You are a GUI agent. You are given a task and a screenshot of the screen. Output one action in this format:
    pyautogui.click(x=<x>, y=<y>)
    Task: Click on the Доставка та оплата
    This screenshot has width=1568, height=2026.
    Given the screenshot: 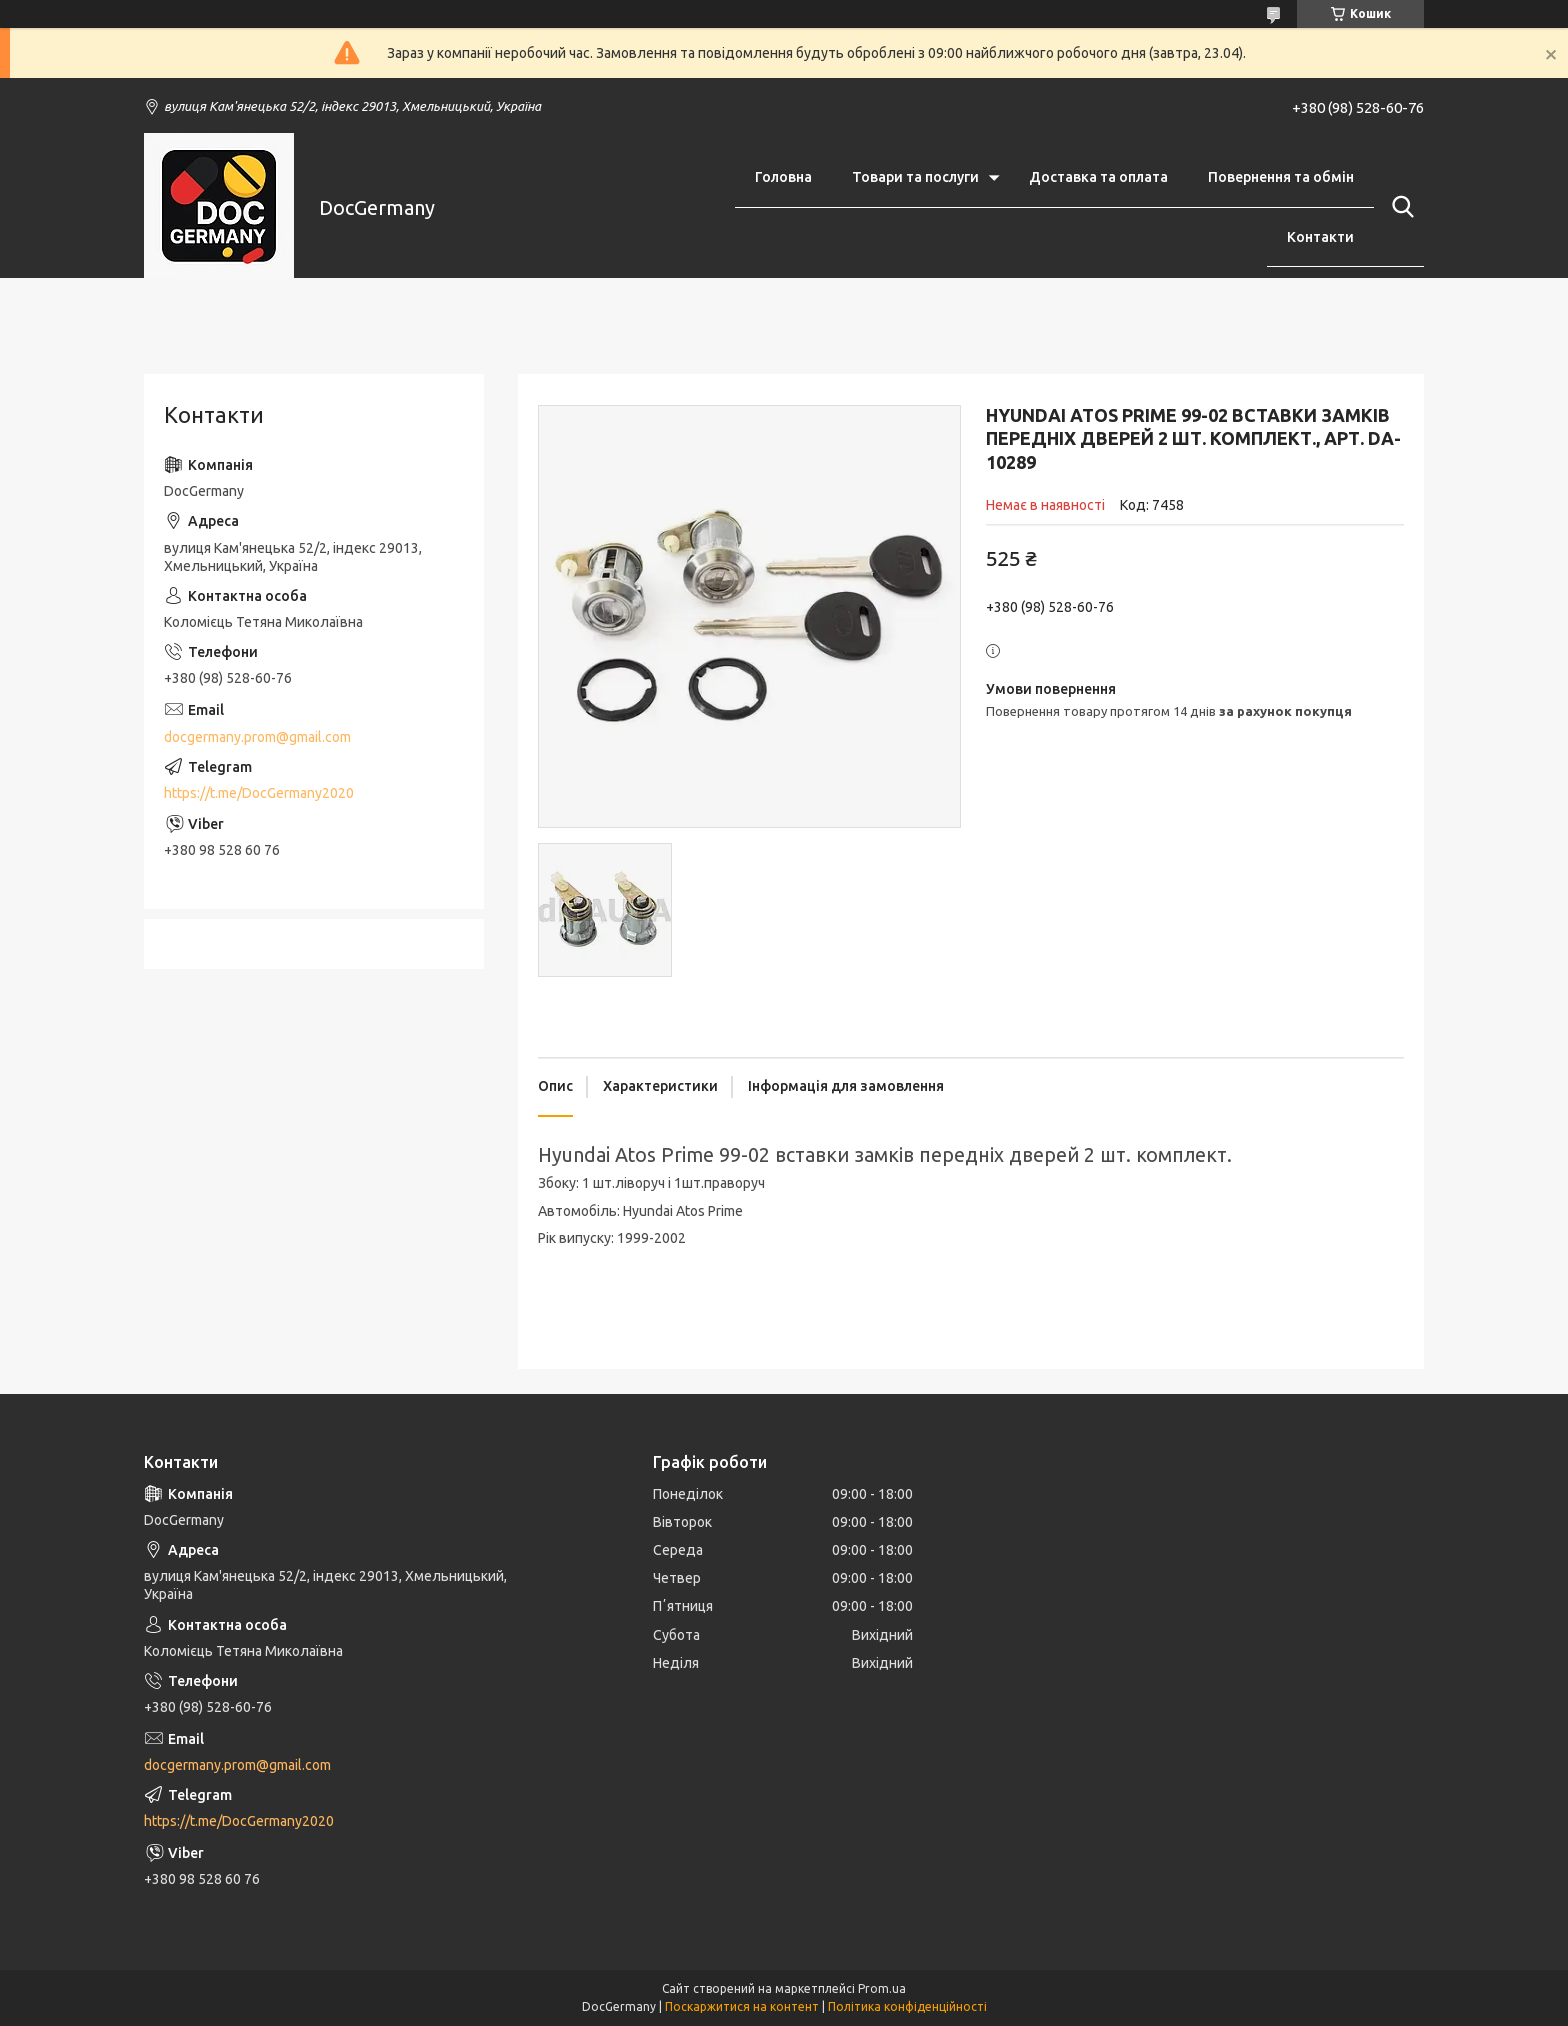 What is the action you would take?
    pyautogui.click(x=1098, y=177)
    